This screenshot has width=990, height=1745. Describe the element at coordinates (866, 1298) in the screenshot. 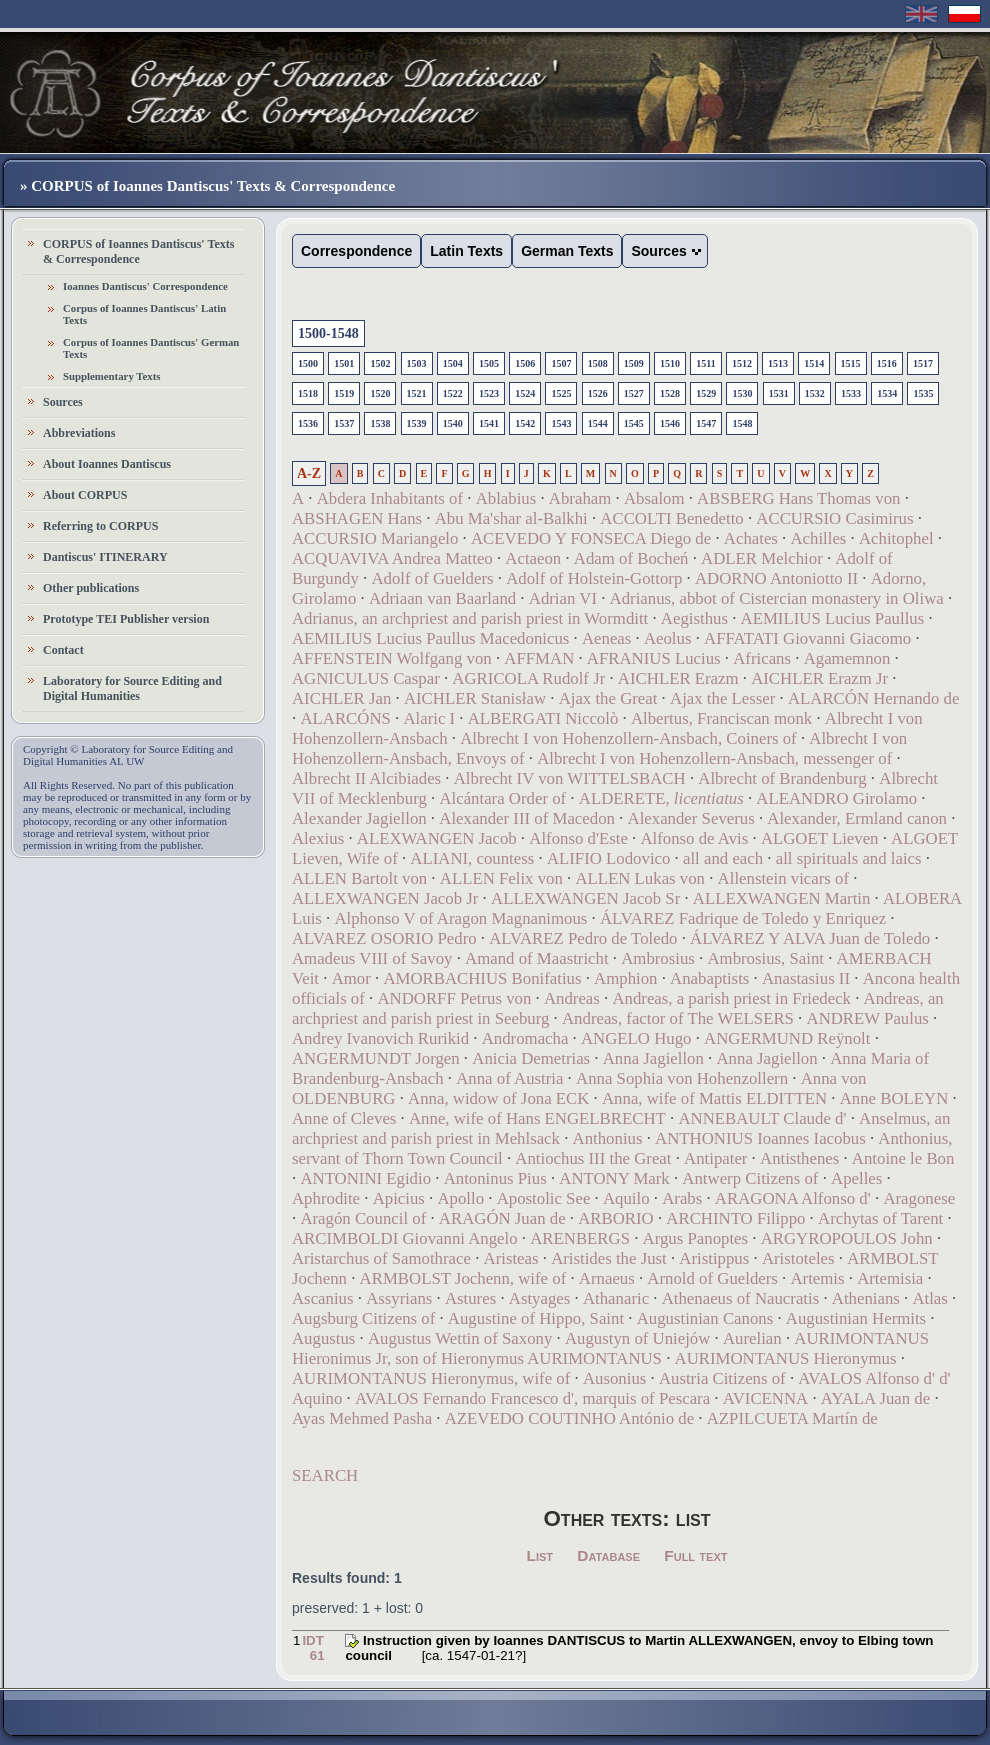

I see `Athenians` at that location.